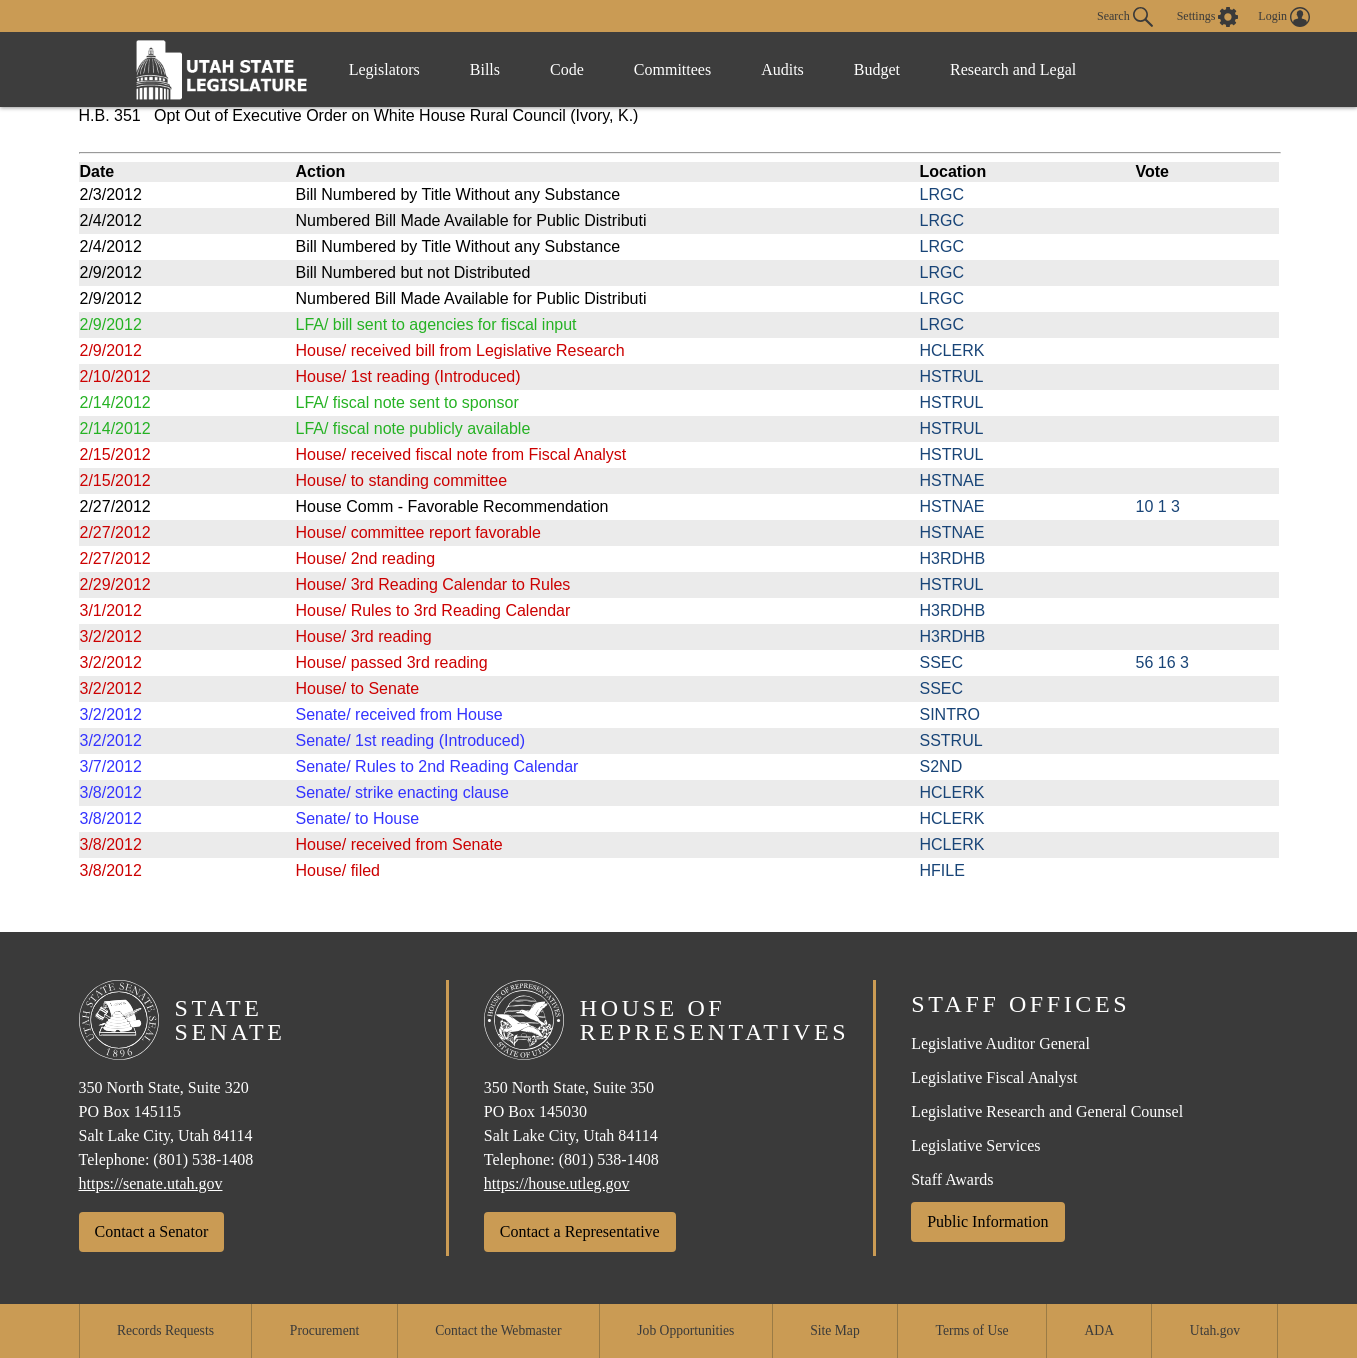 The image size is (1357, 1358). Describe the element at coordinates (1125, 17) in the screenshot. I see `Search` at that location.